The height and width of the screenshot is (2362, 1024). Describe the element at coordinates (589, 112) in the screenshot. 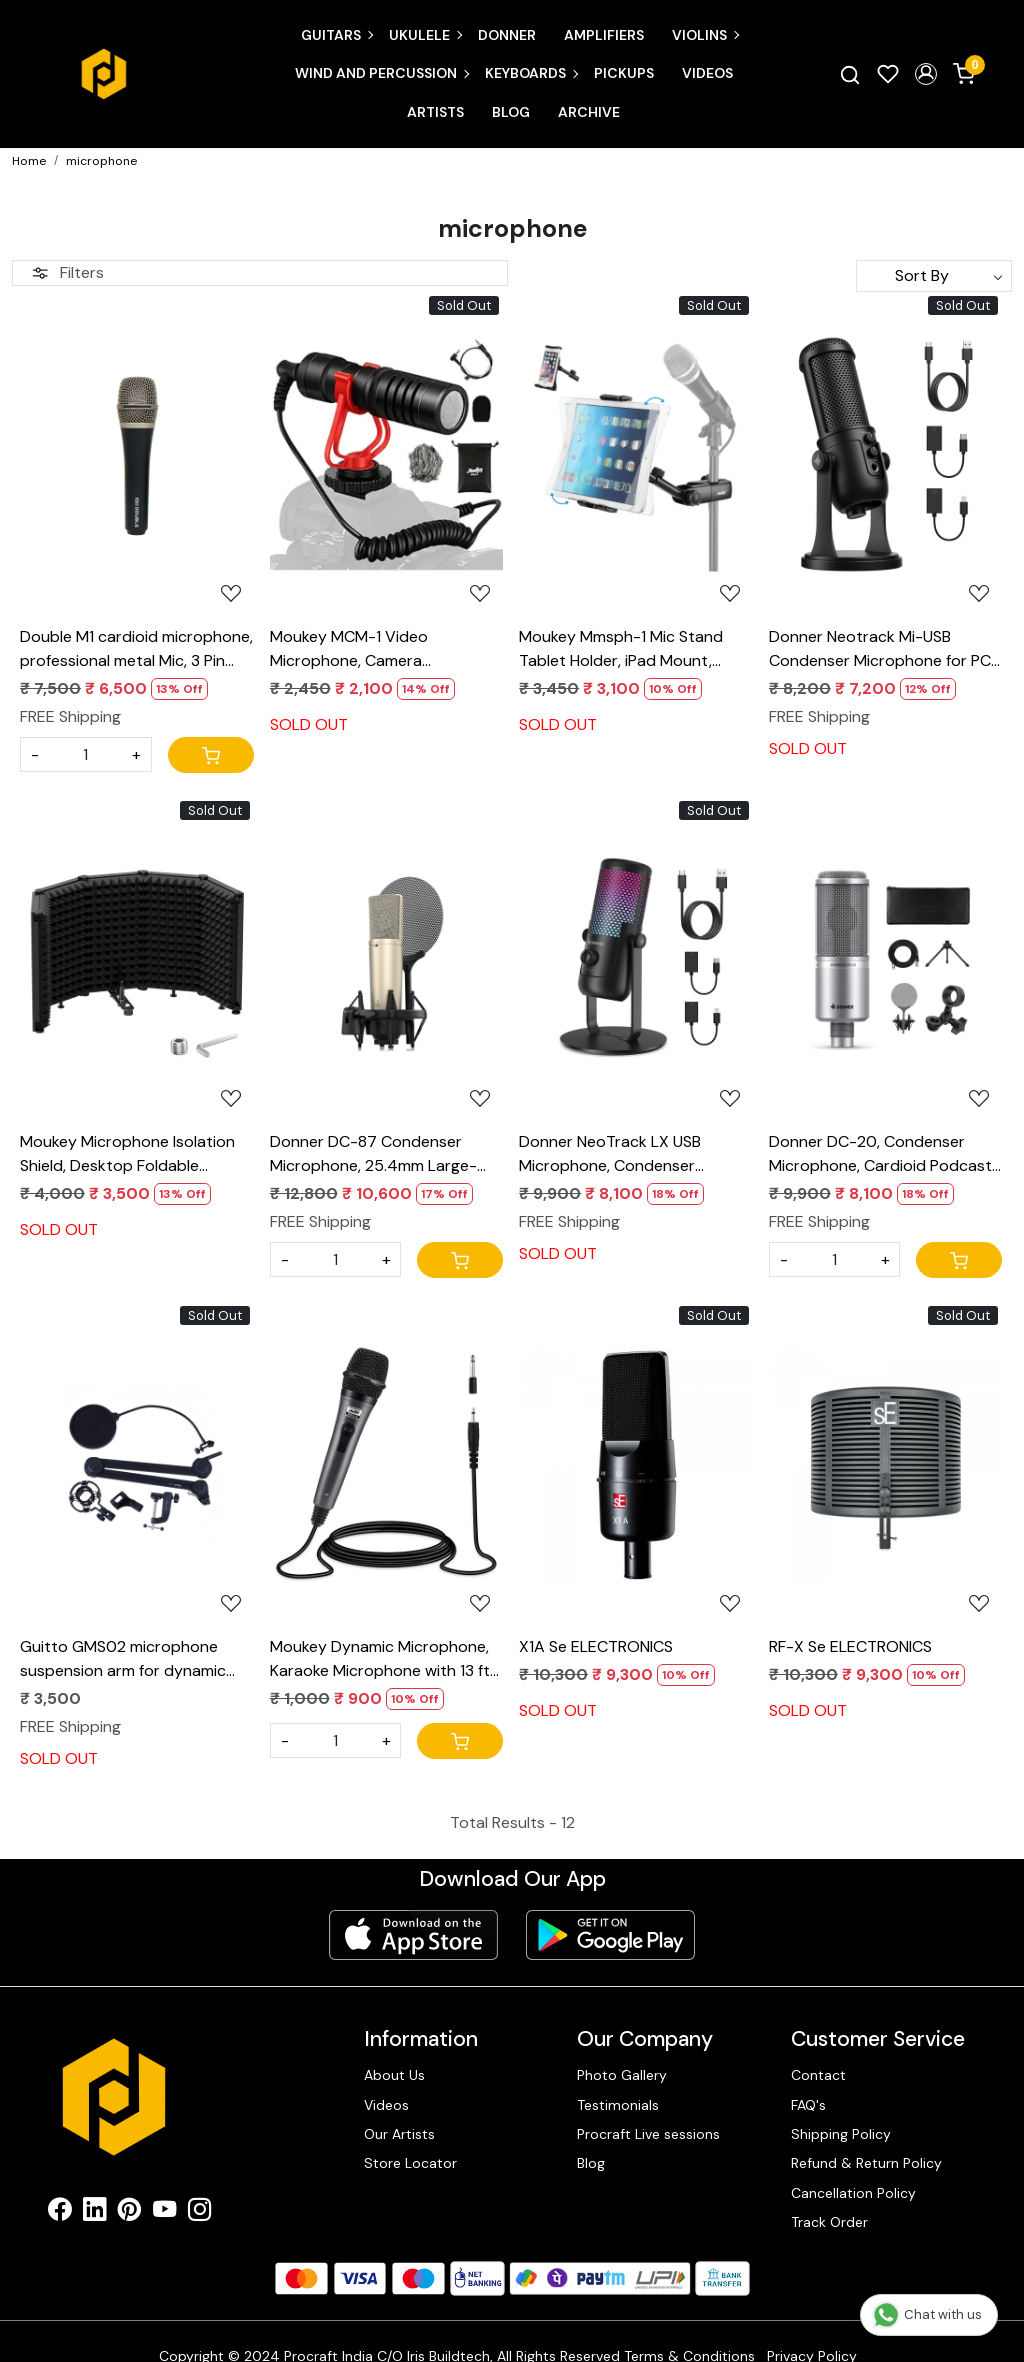

I see `Archive` at that location.